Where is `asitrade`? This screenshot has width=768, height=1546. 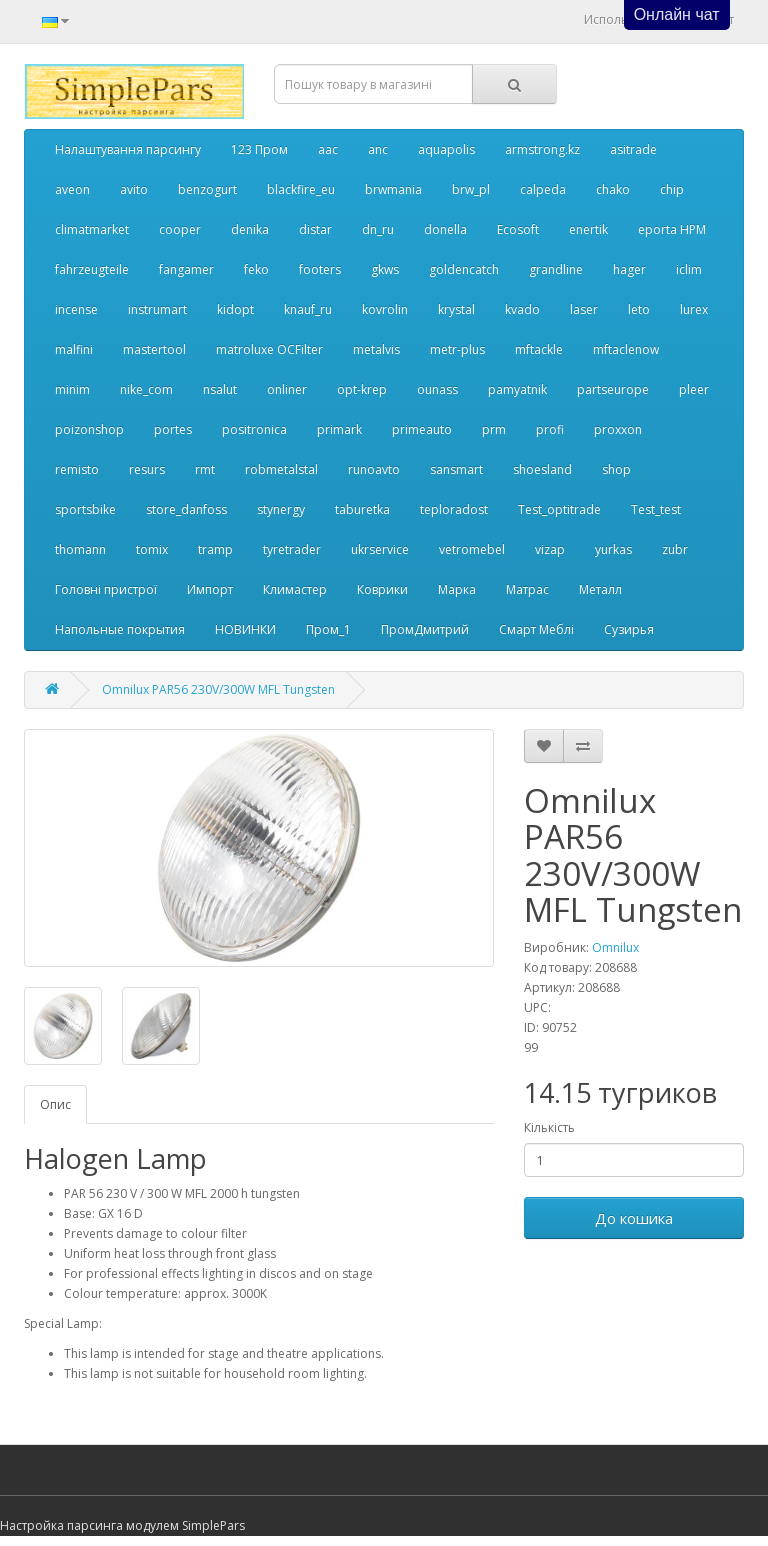
asitrade is located at coordinates (633, 149).